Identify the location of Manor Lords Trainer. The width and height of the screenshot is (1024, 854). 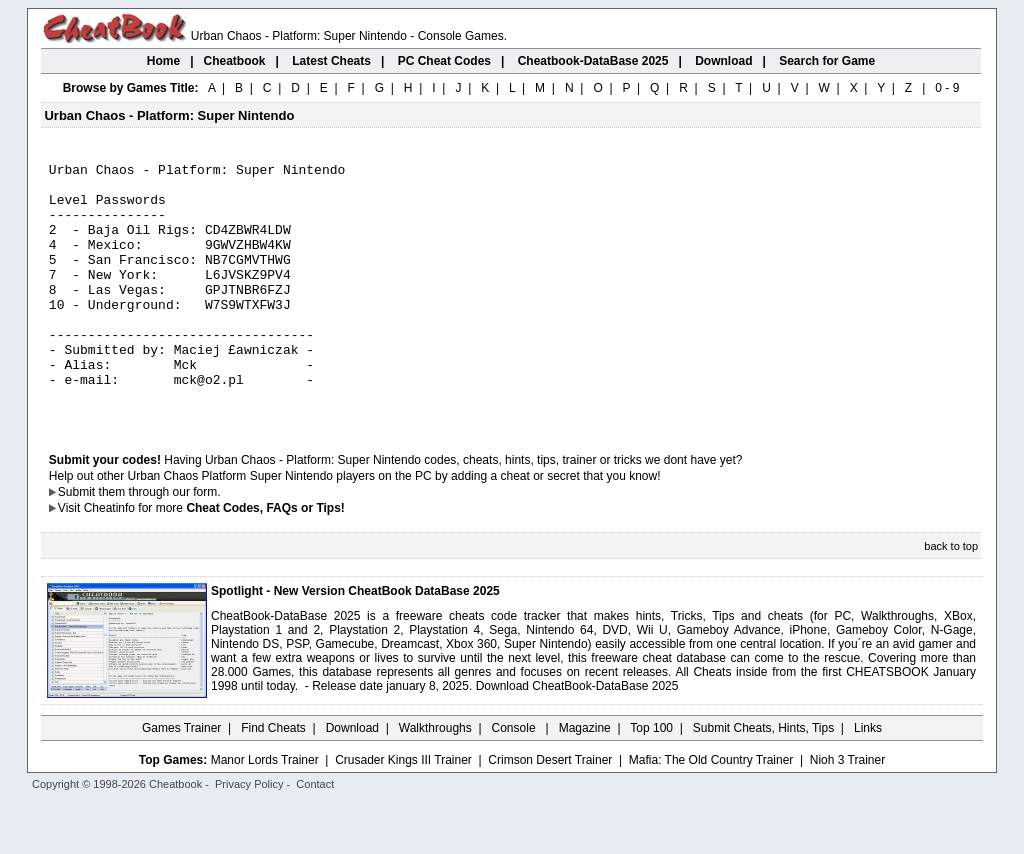
(265, 811).